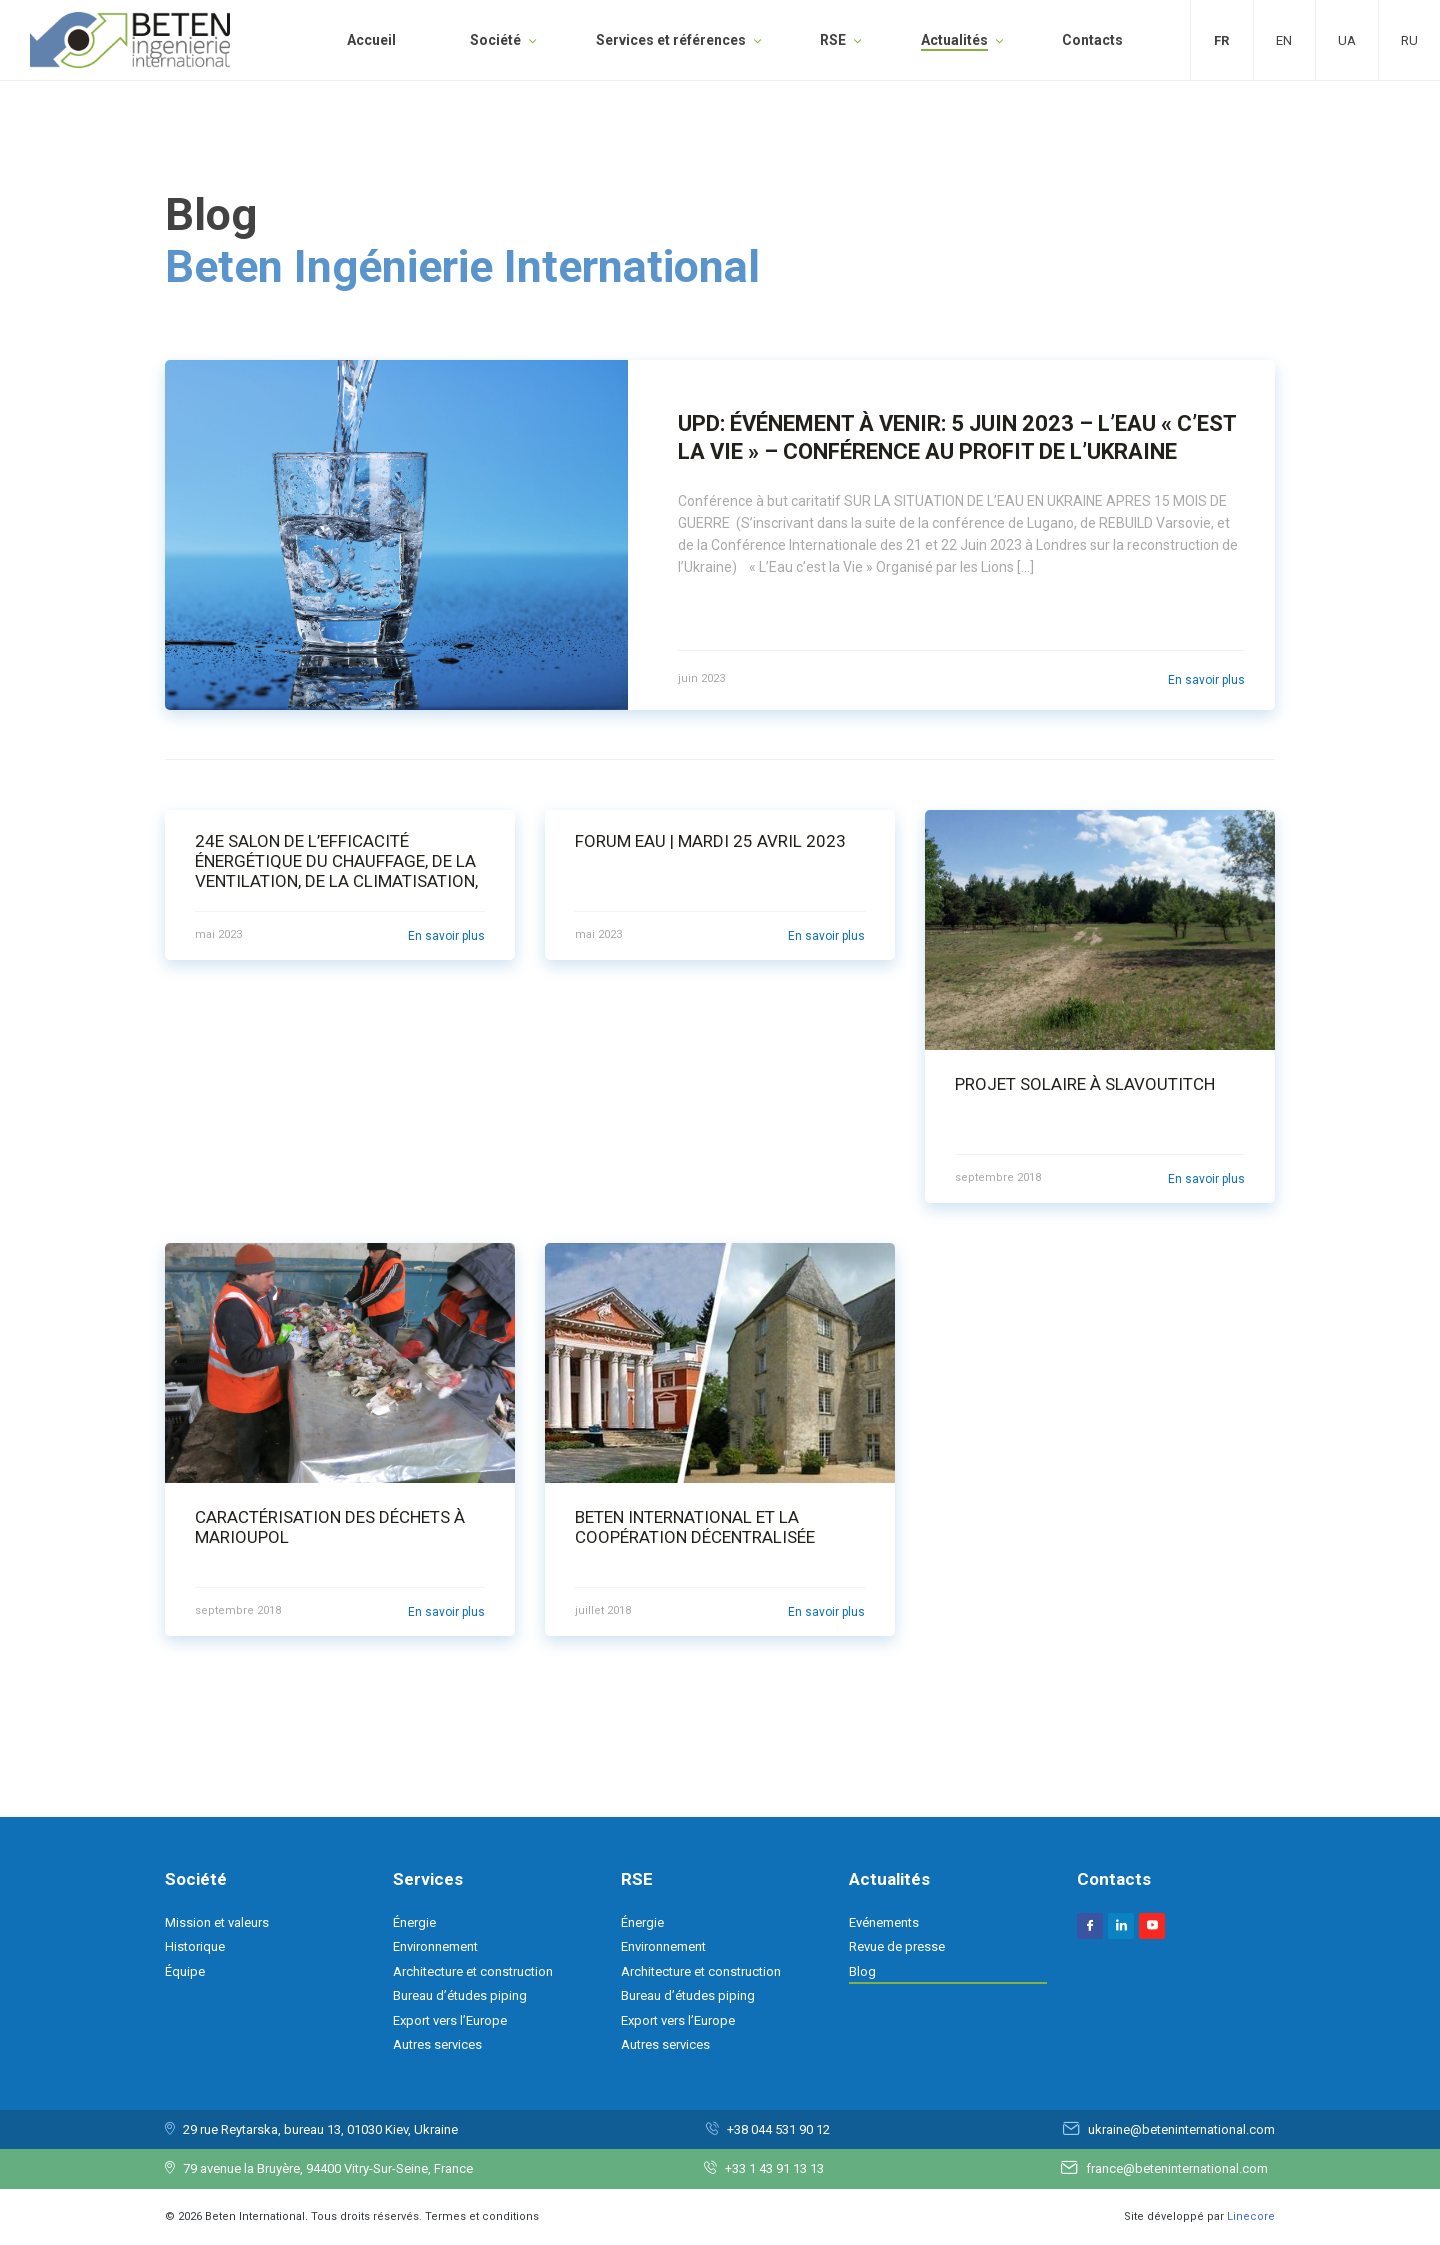 Image resolution: width=1440 pixels, height=2245 pixels. Describe the element at coordinates (897, 1946) in the screenshot. I see `Revue de presse` at that location.